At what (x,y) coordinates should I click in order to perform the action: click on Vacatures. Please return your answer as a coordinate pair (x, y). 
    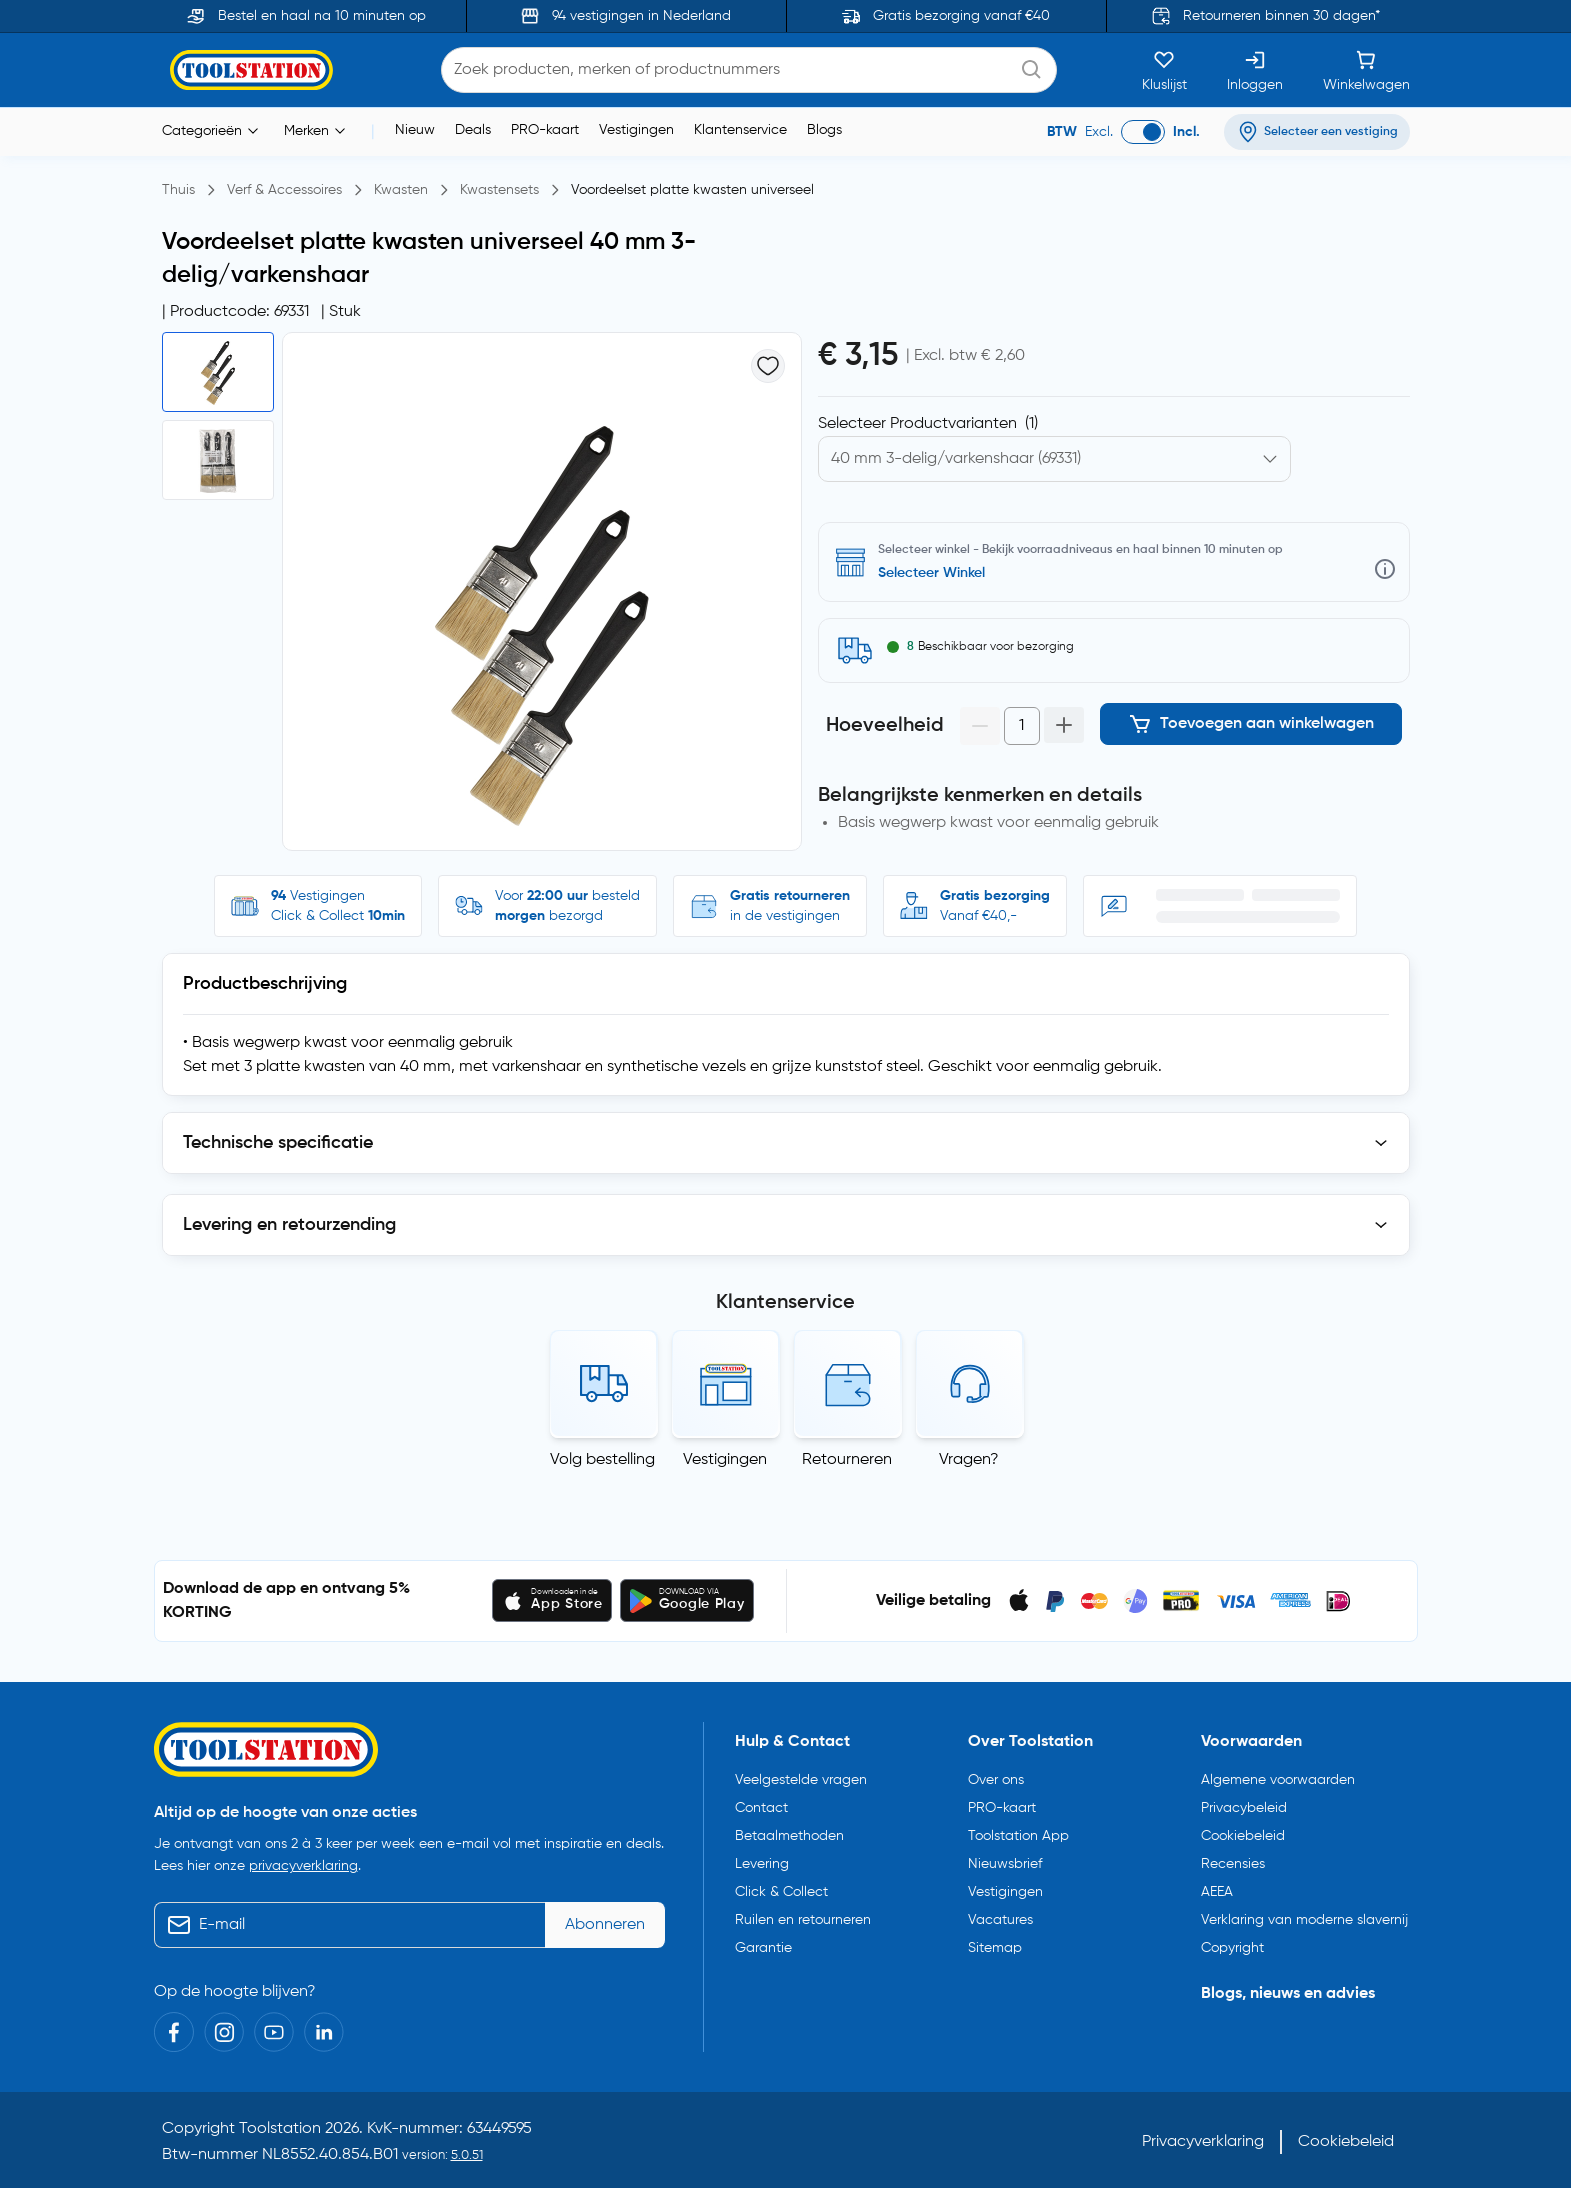
    Looking at the image, I should click on (1000, 1920).